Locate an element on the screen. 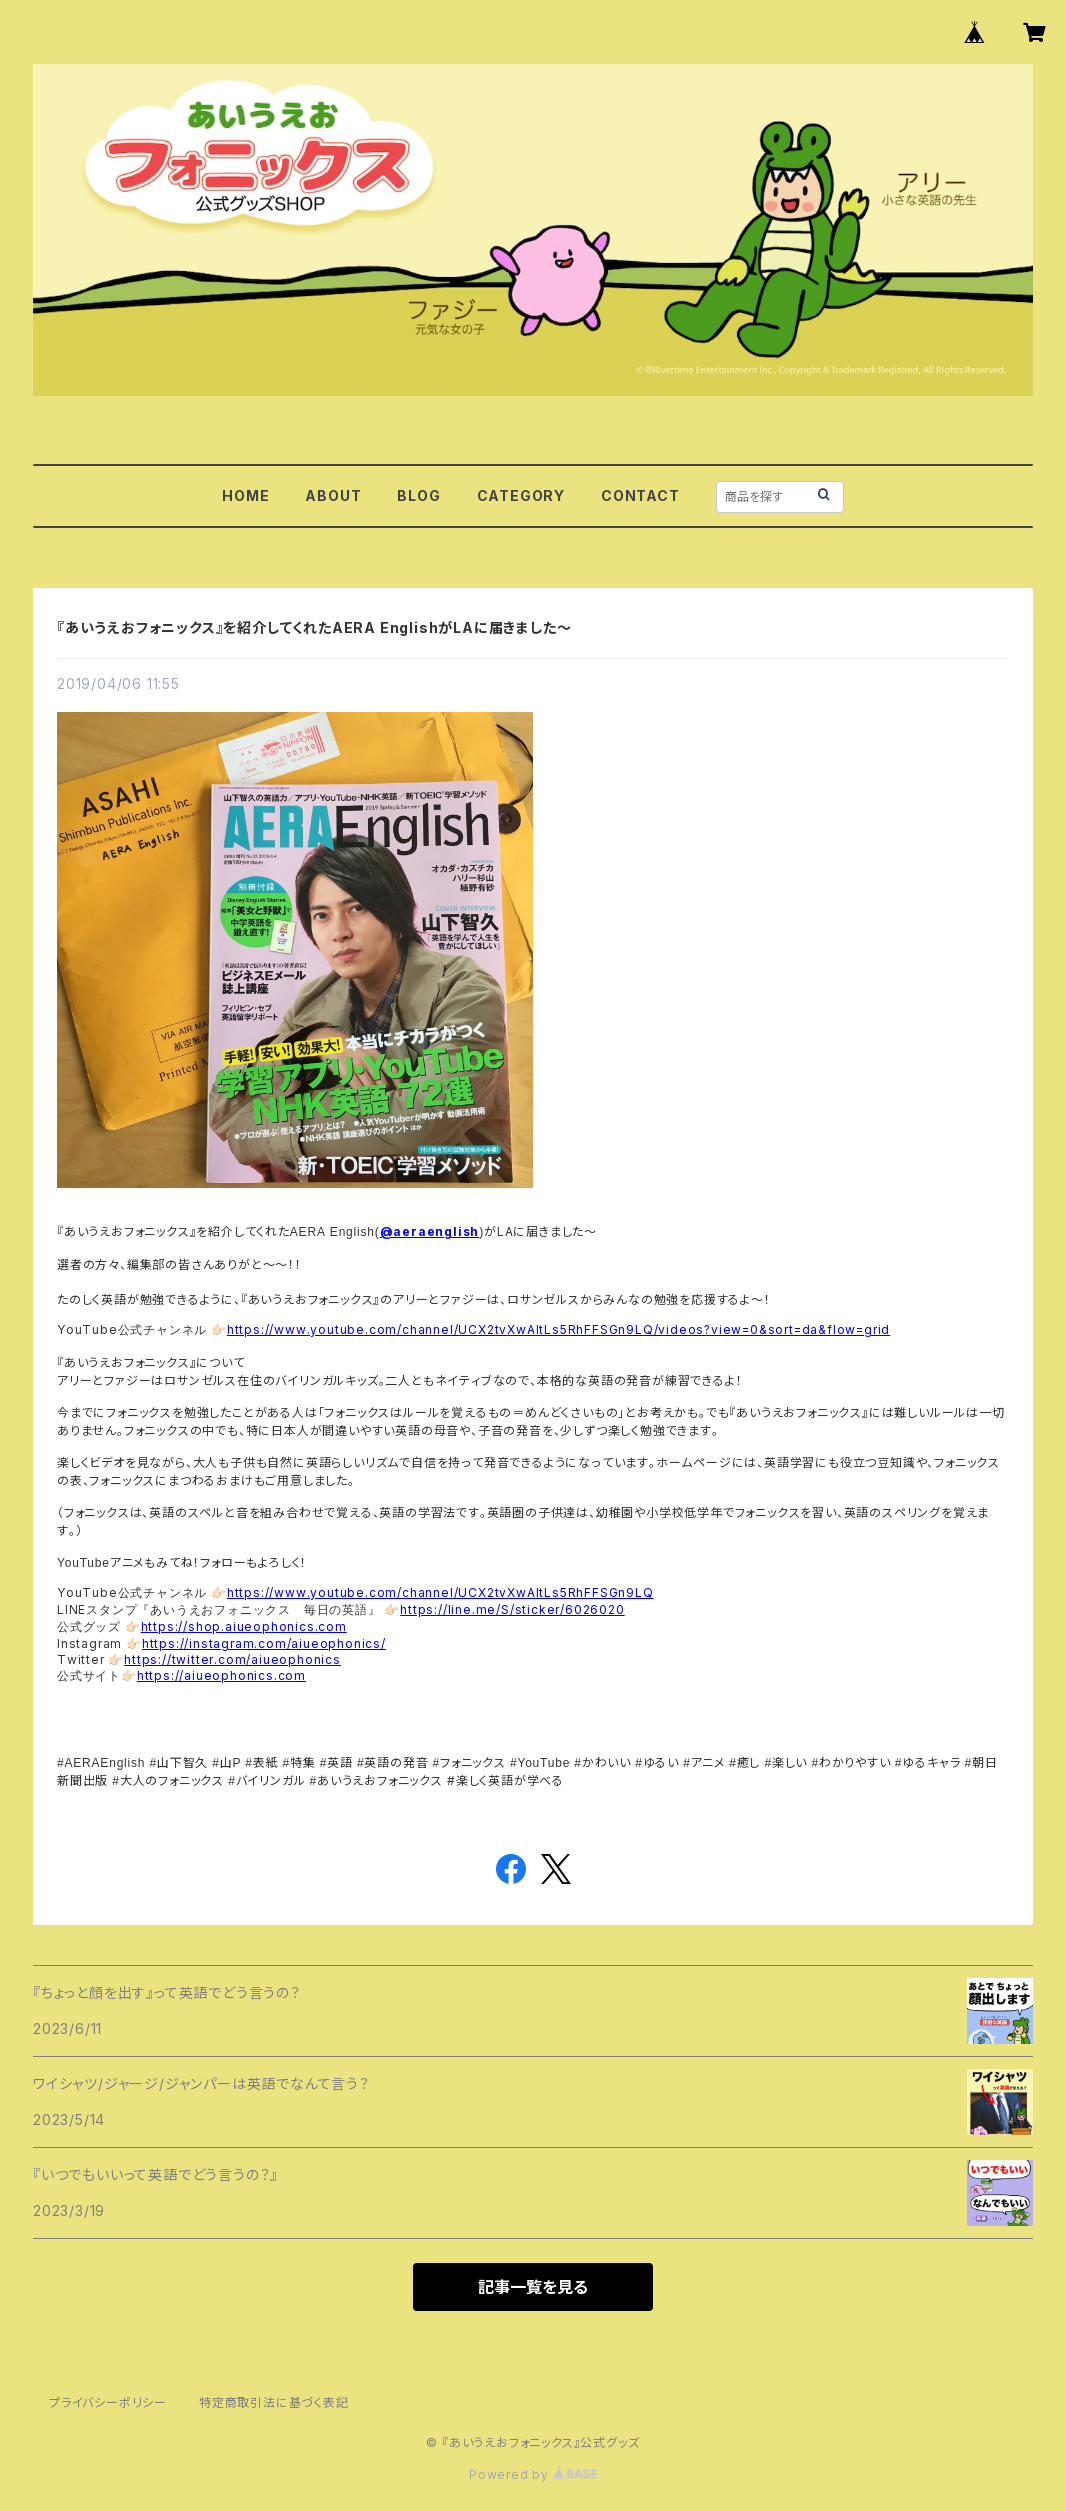 Image resolution: width=1066 pixels, height=2511 pixels. プライバシーポリシー is located at coordinates (108, 2402).